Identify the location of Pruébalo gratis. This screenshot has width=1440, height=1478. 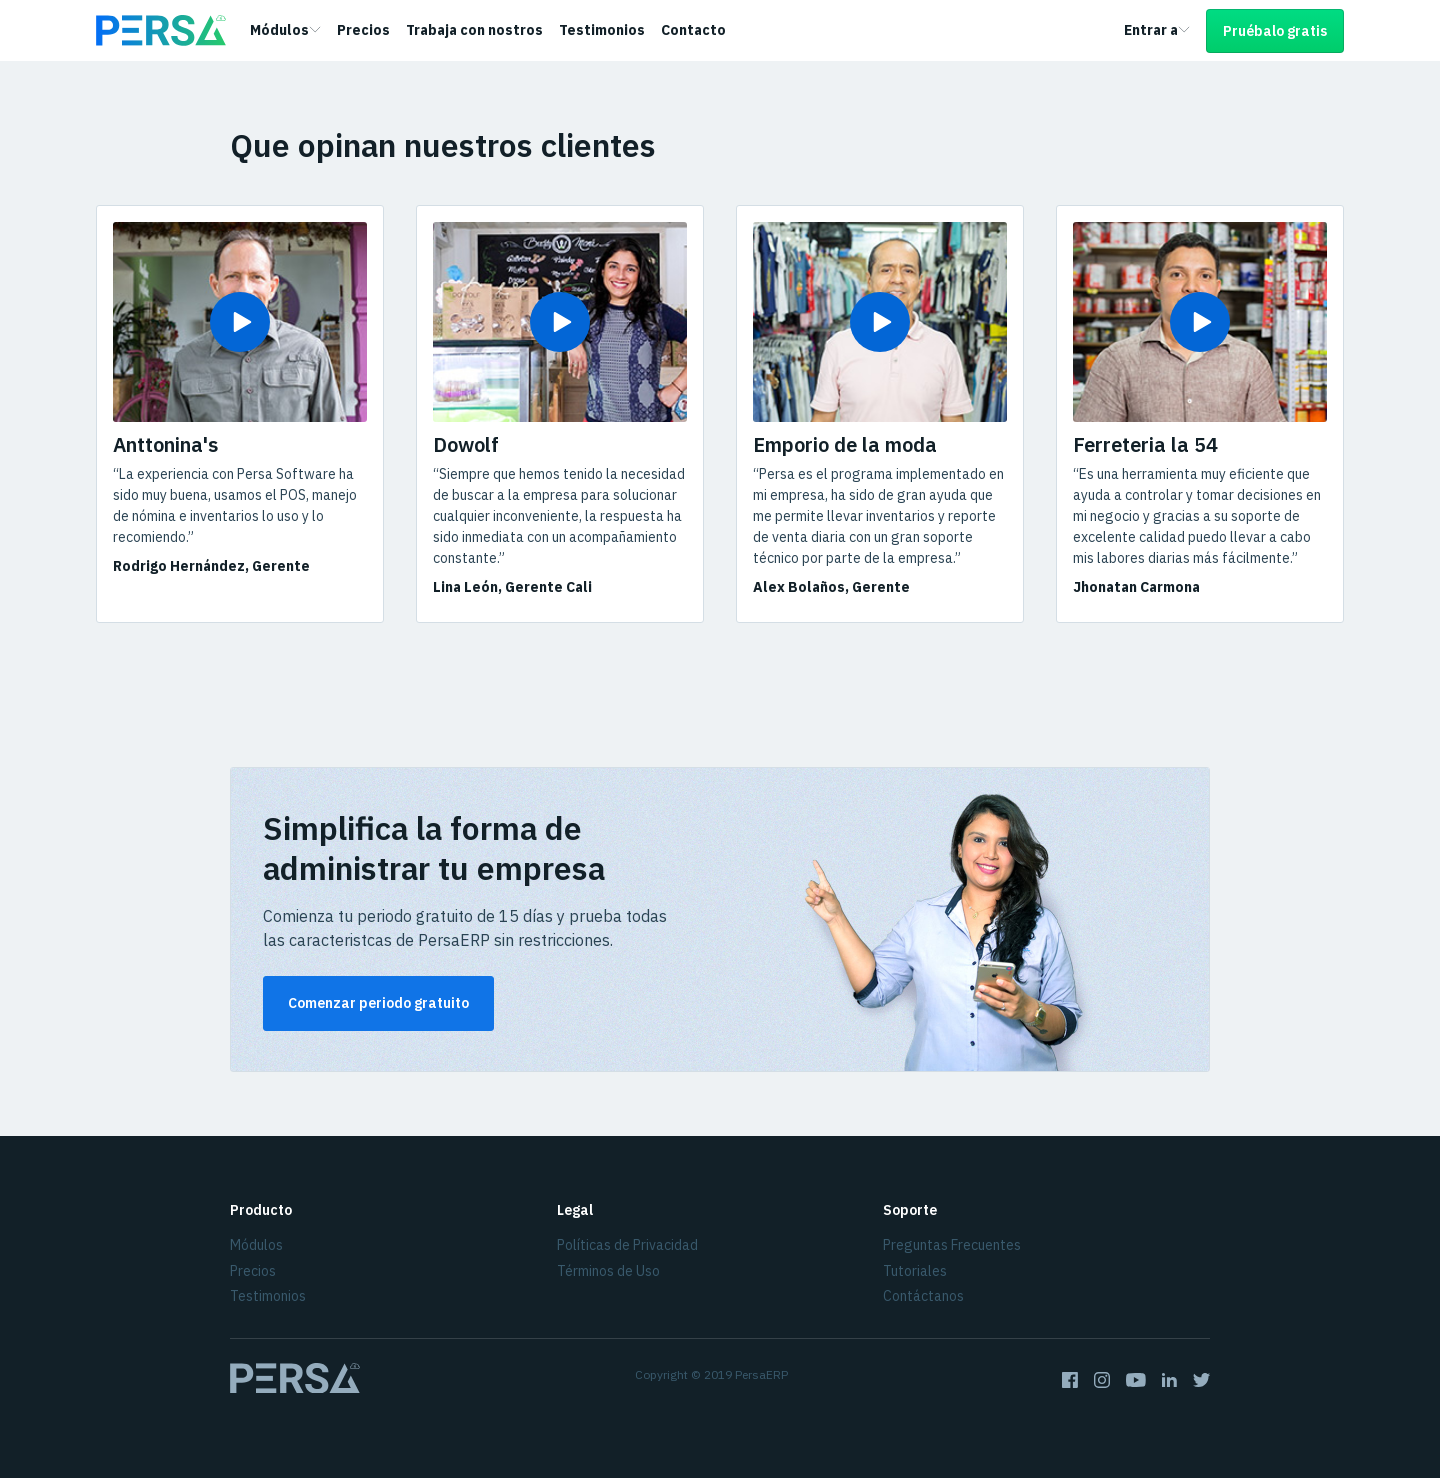
(1275, 31).